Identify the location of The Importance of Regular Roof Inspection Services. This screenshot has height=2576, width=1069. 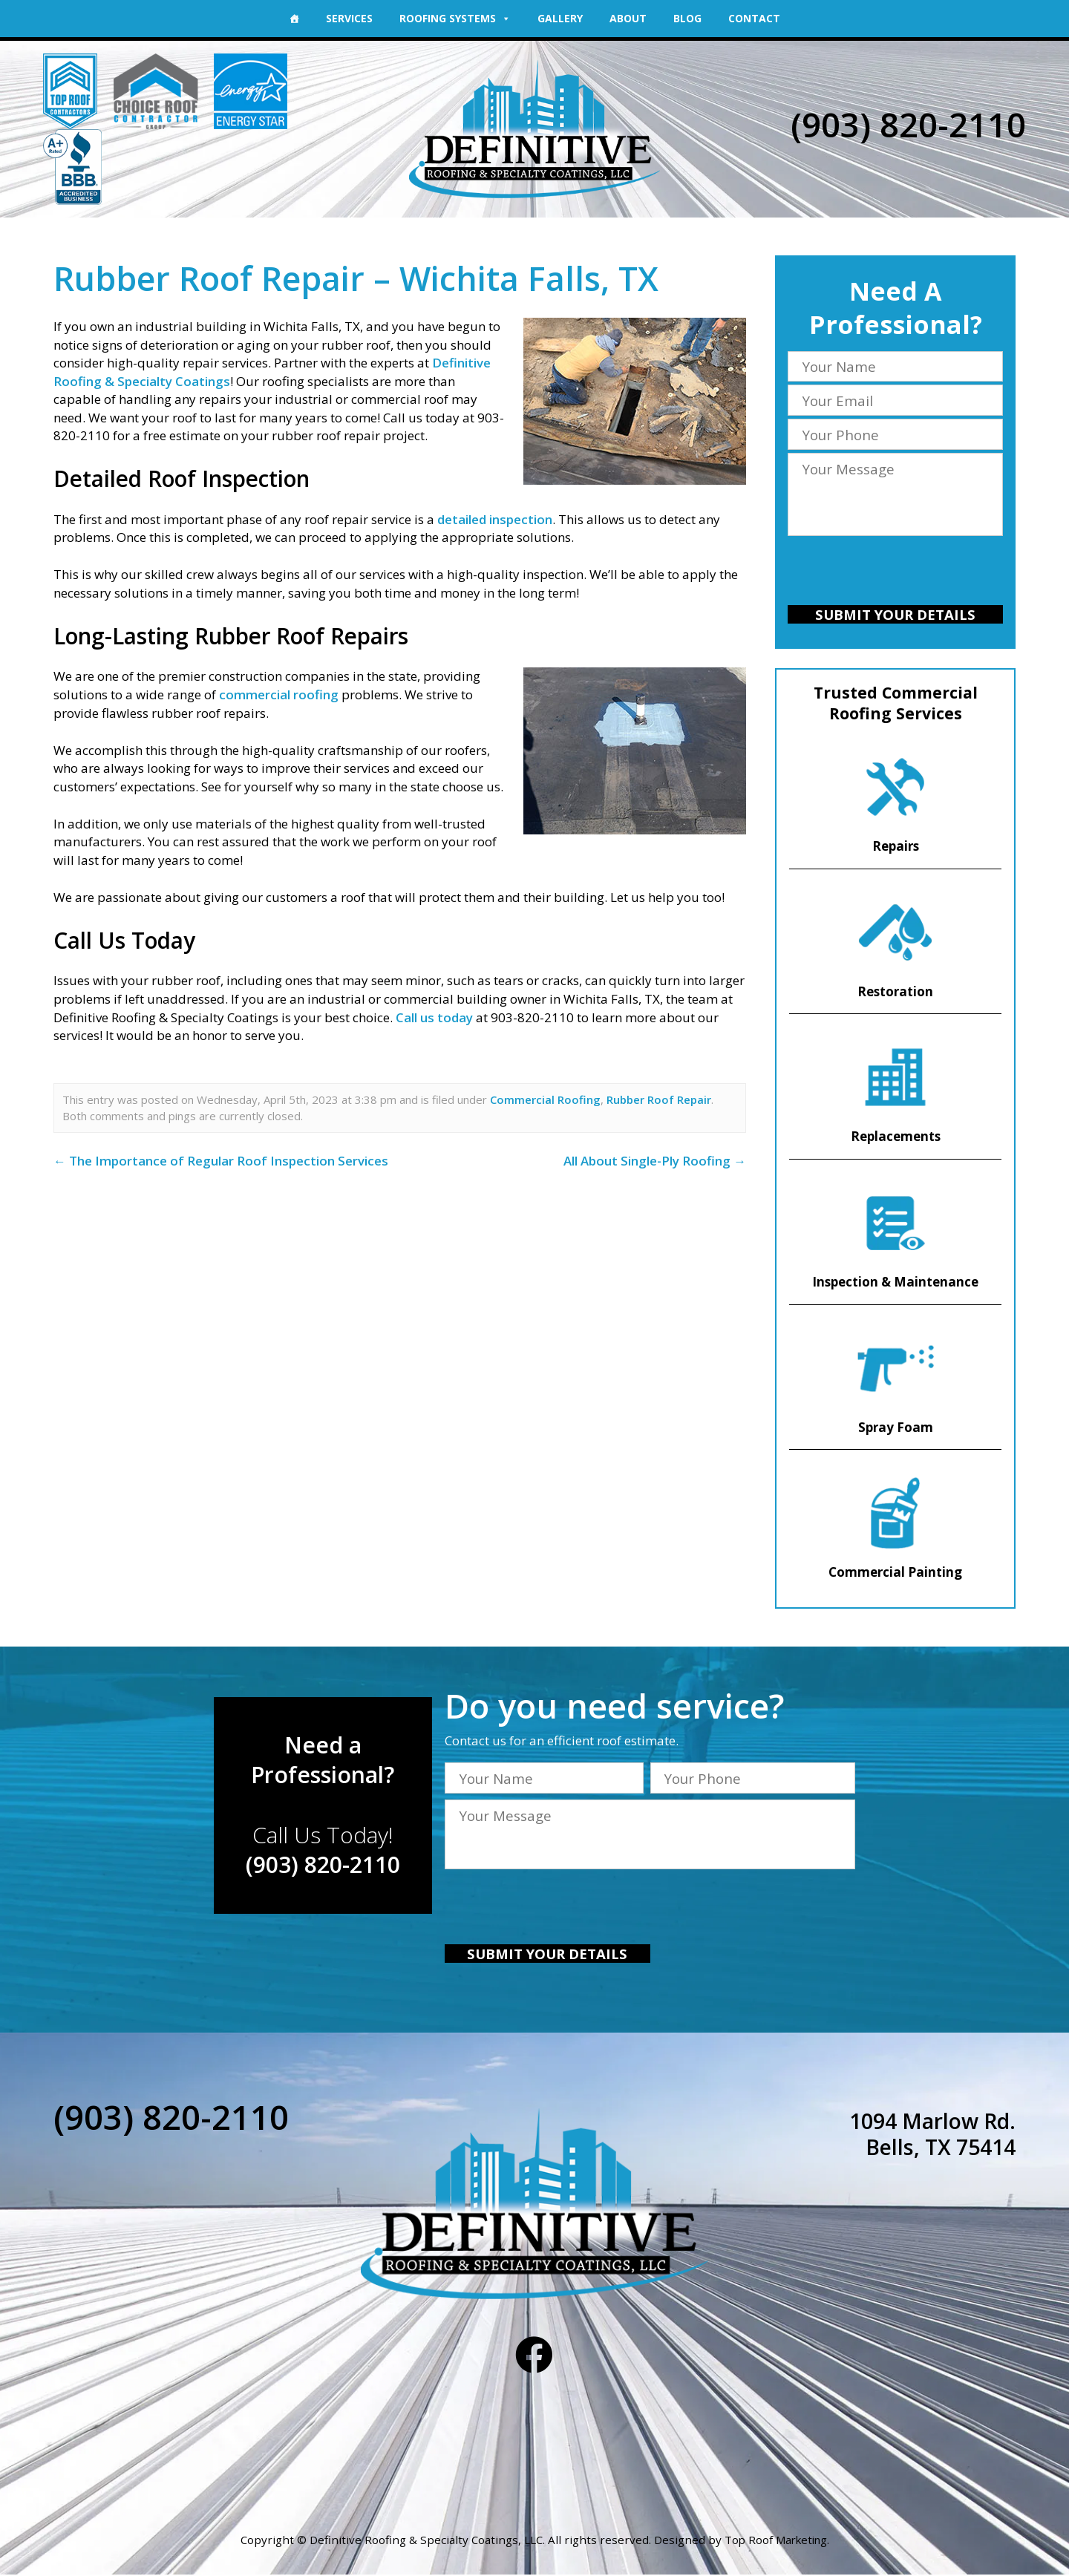
(220, 1160).